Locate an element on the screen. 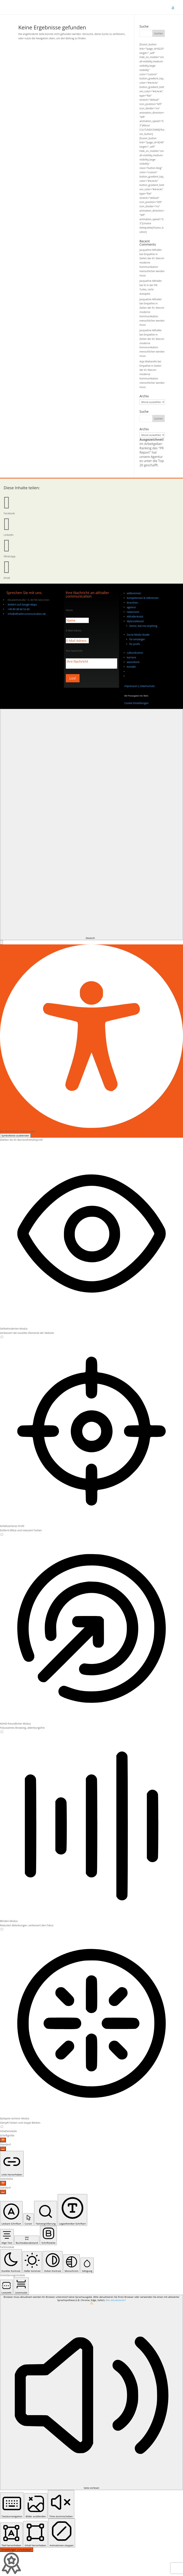 The height and width of the screenshot is (2576, 183). Los! is located at coordinates (72, 678).